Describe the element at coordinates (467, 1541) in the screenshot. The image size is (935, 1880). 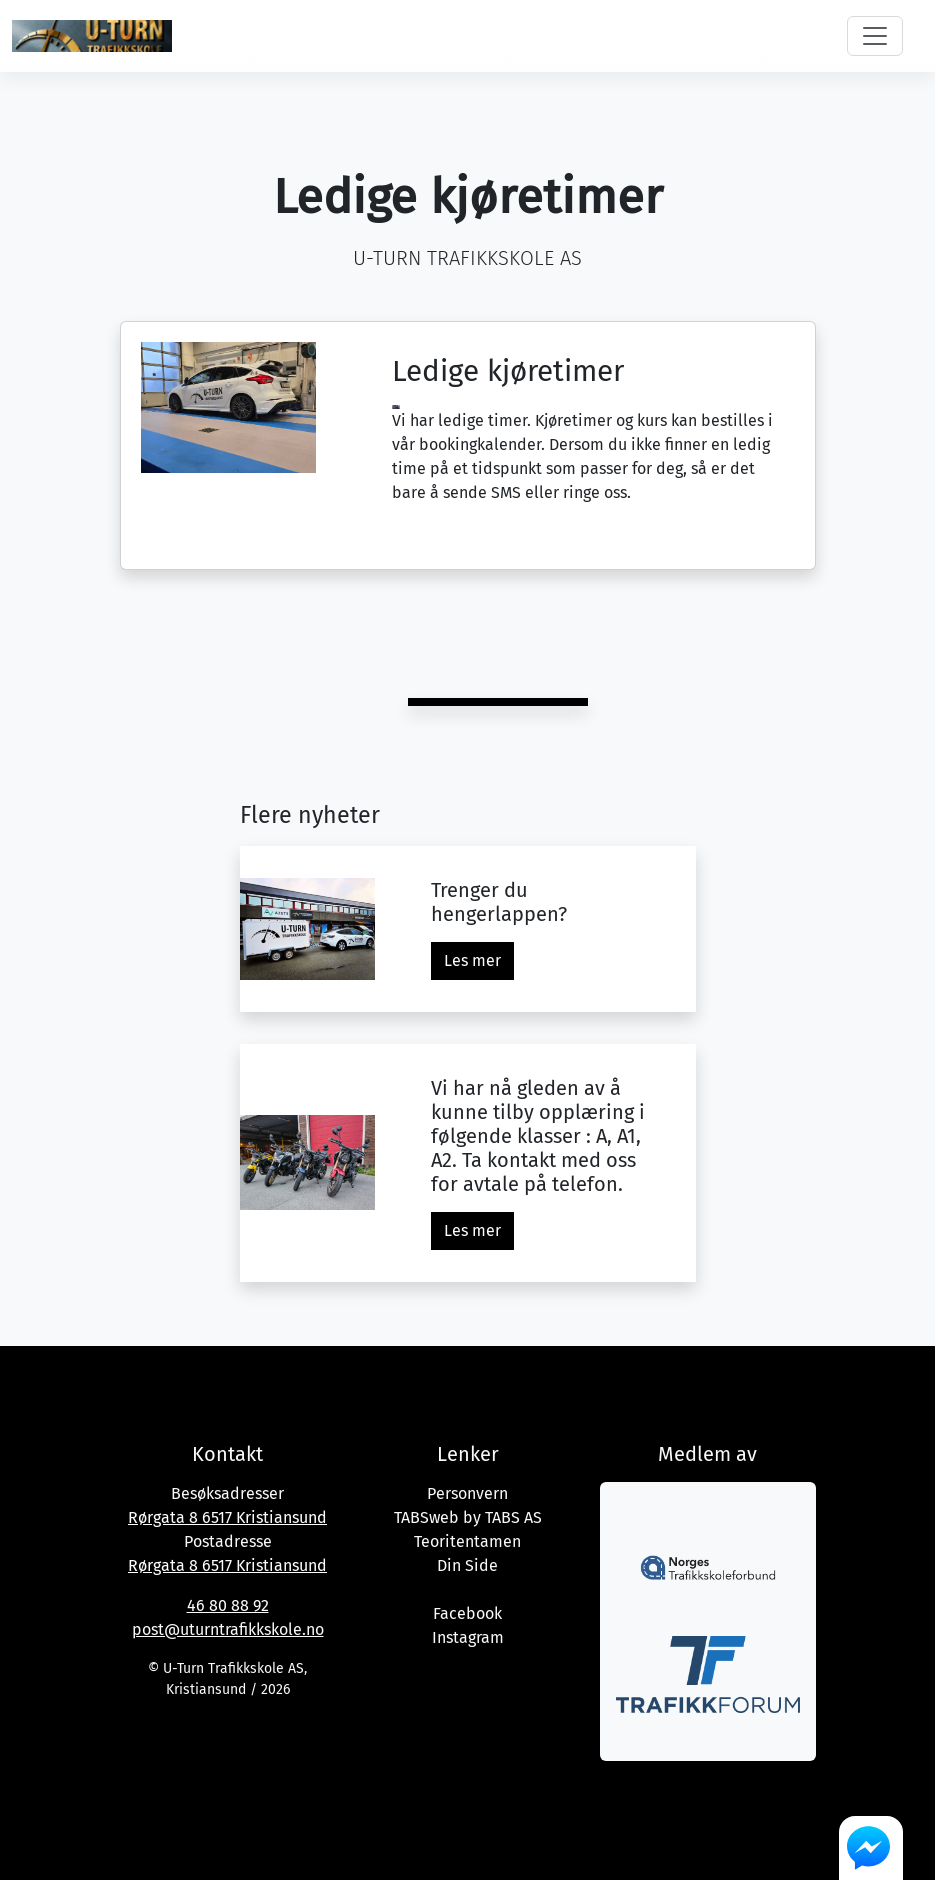
I see `Teoritentamen` at that location.